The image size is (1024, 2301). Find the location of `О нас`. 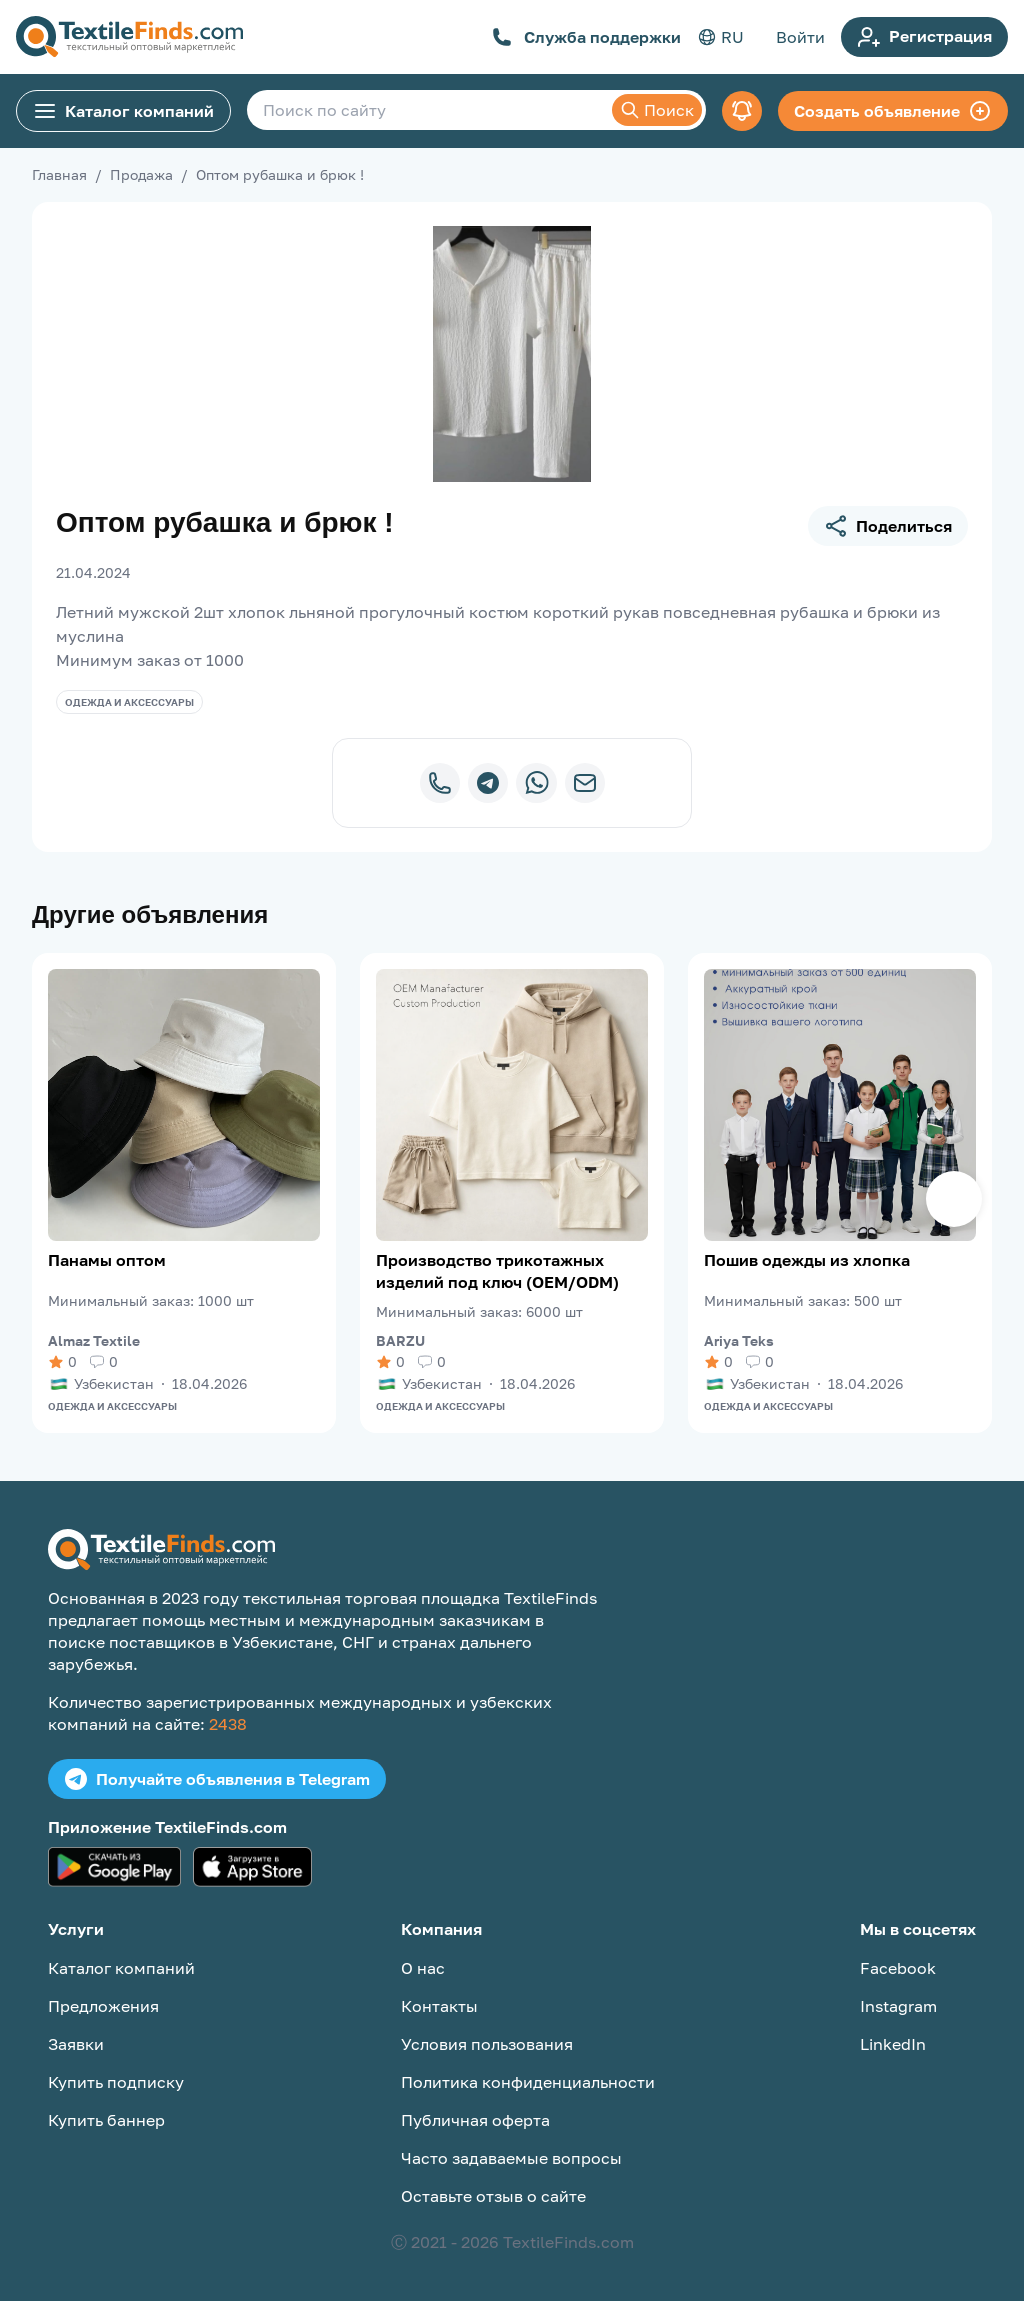

О нас is located at coordinates (423, 1968).